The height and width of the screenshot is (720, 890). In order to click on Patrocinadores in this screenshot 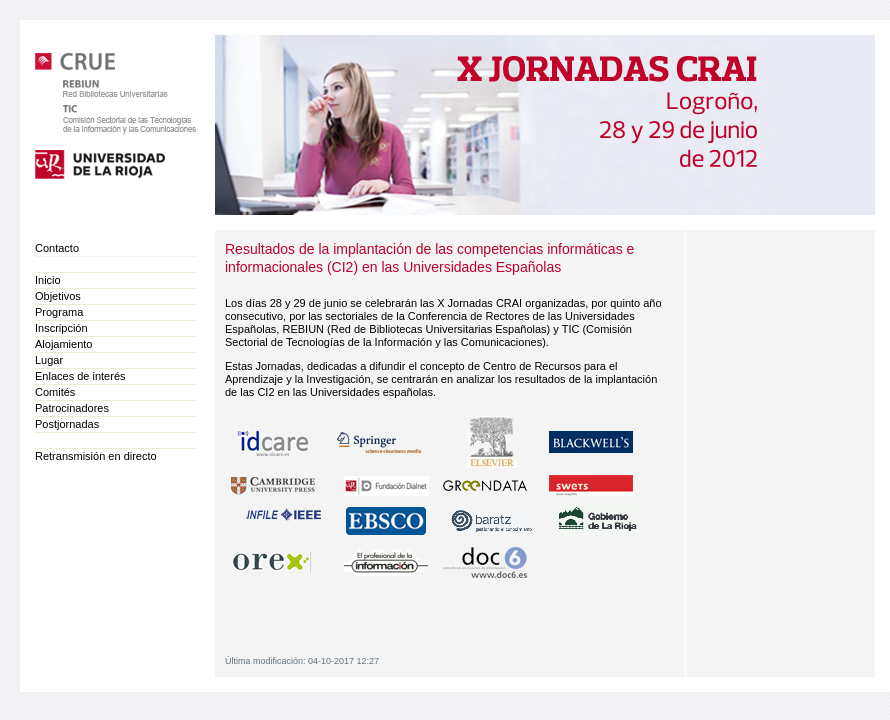, I will do `click(72, 408)`.